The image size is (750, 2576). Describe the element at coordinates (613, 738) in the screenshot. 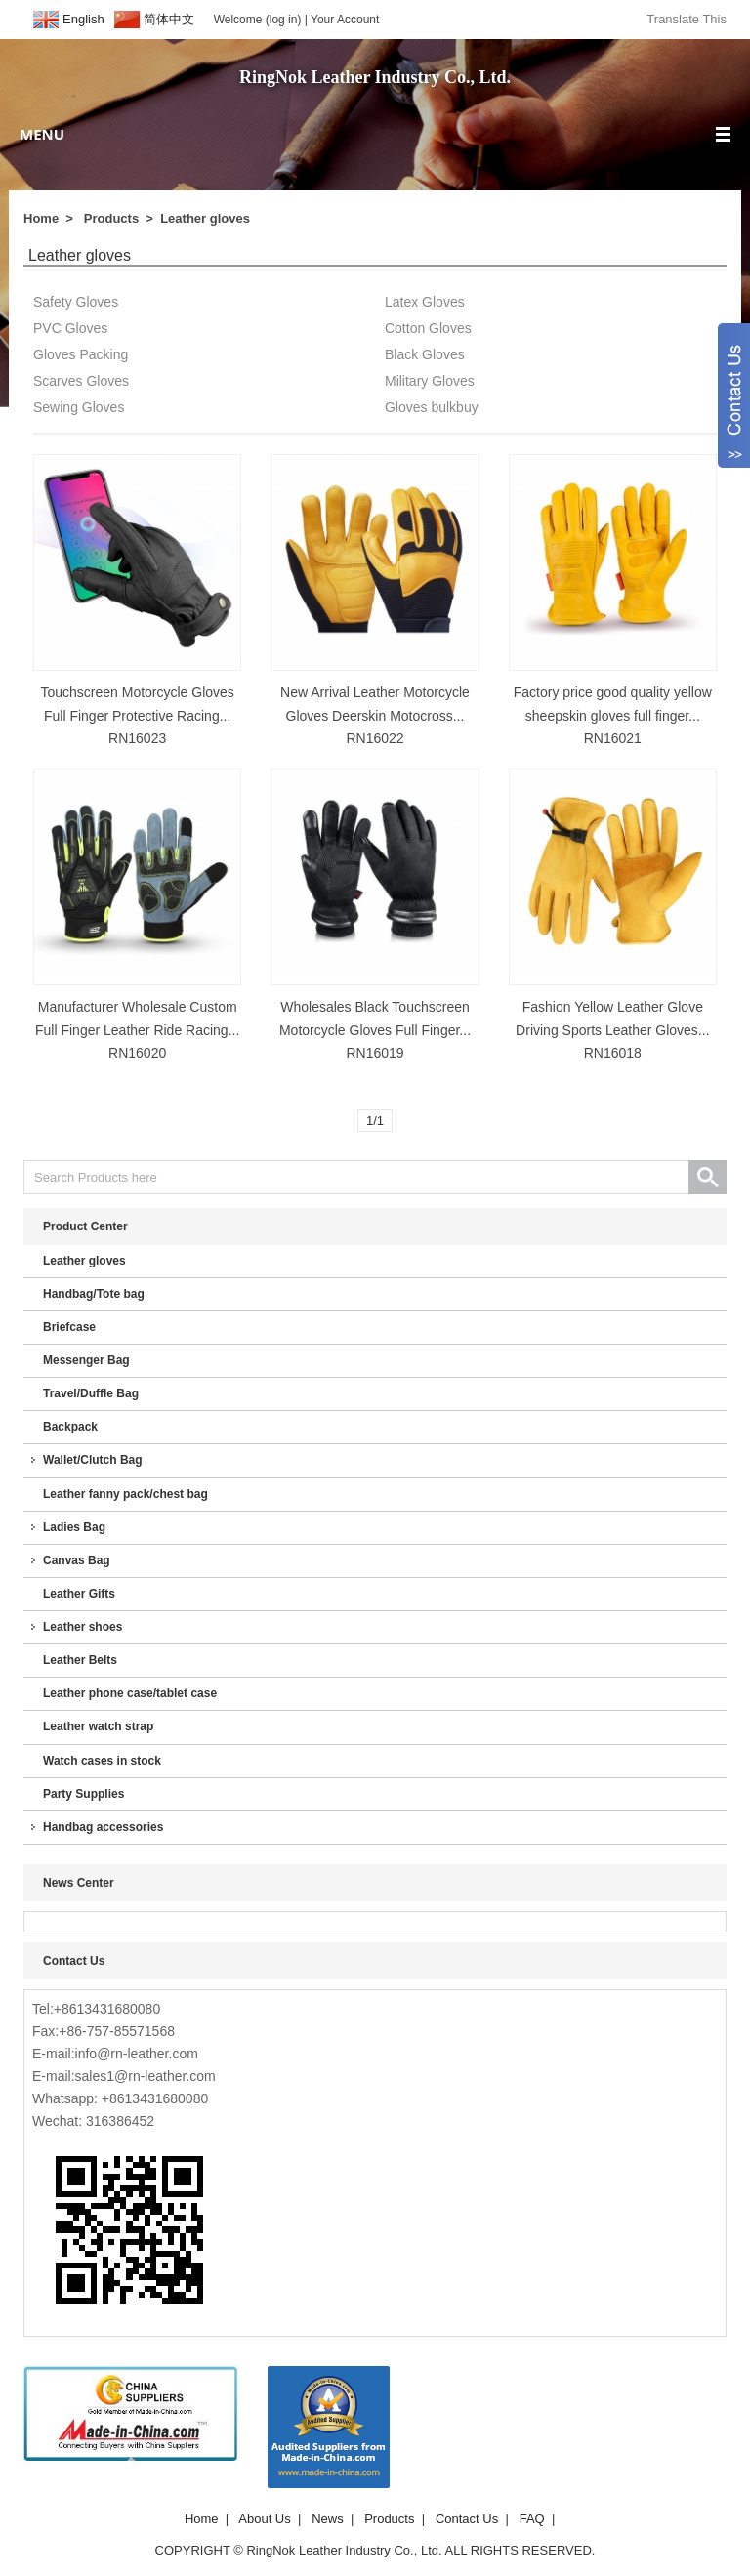

I see `RN16021` at that location.